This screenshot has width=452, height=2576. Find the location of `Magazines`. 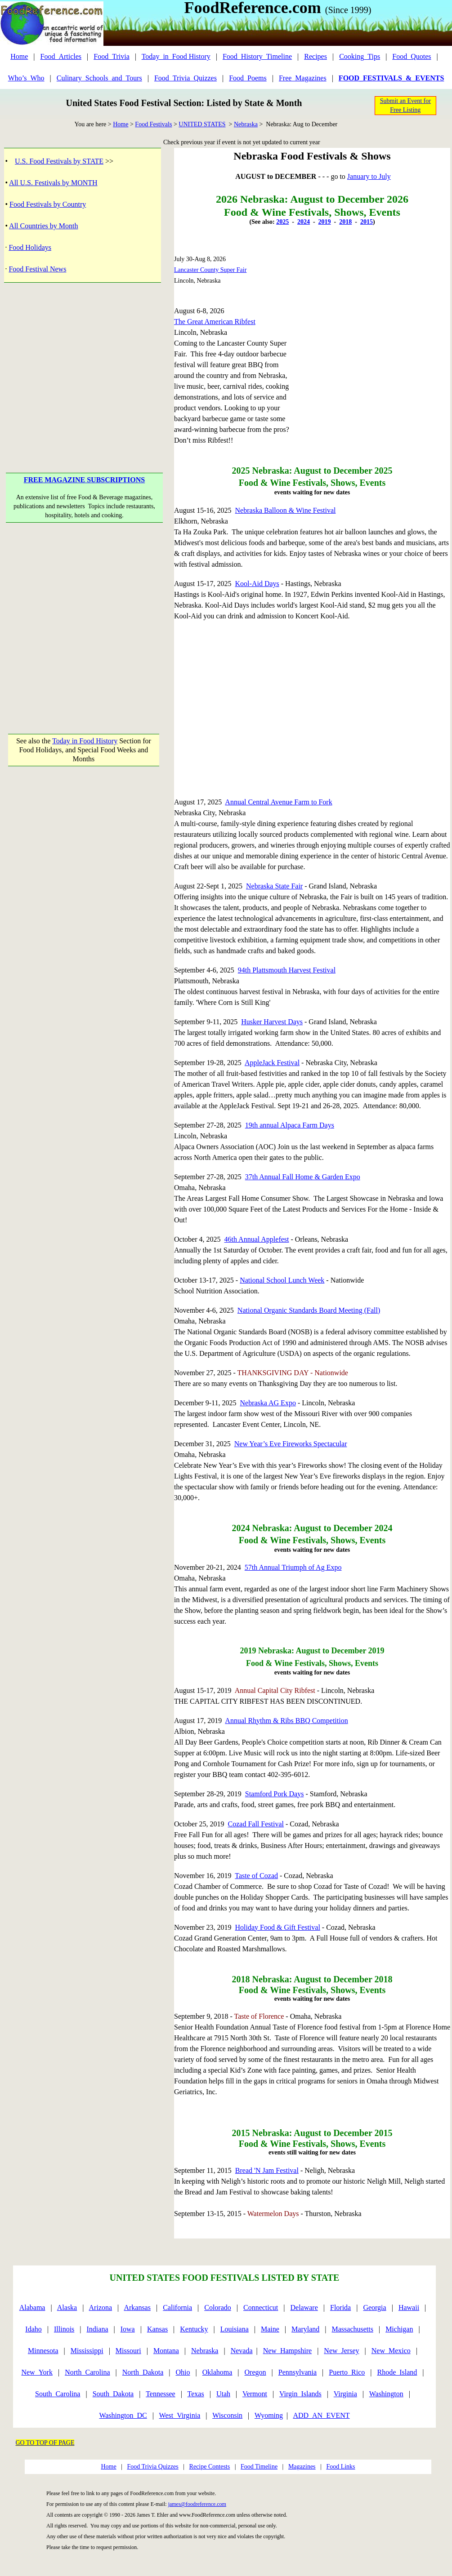

Magazines is located at coordinates (302, 2466).